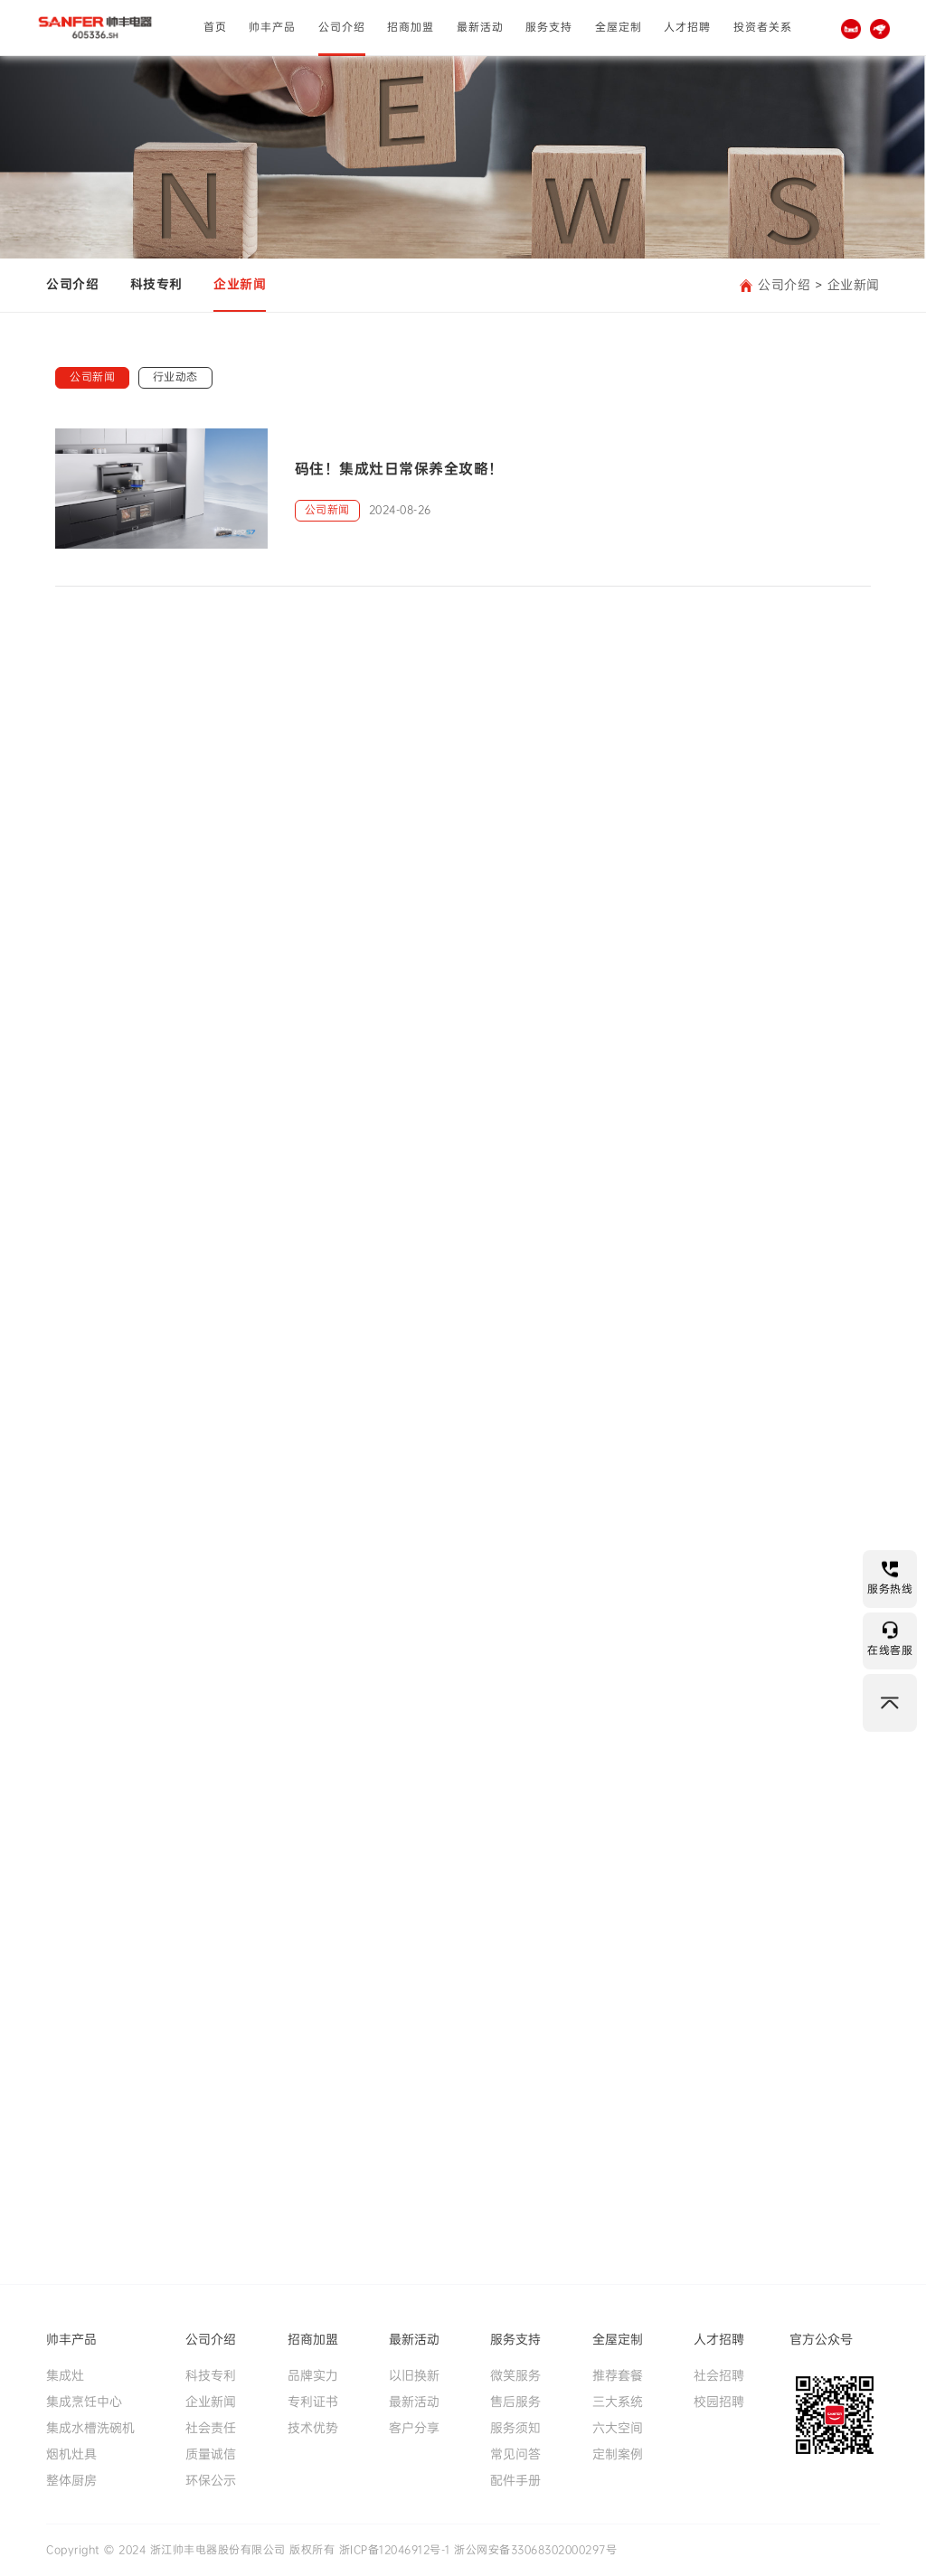 The width and height of the screenshot is (926, 2576). I want to click on 招商加盟, so click(410, 27).